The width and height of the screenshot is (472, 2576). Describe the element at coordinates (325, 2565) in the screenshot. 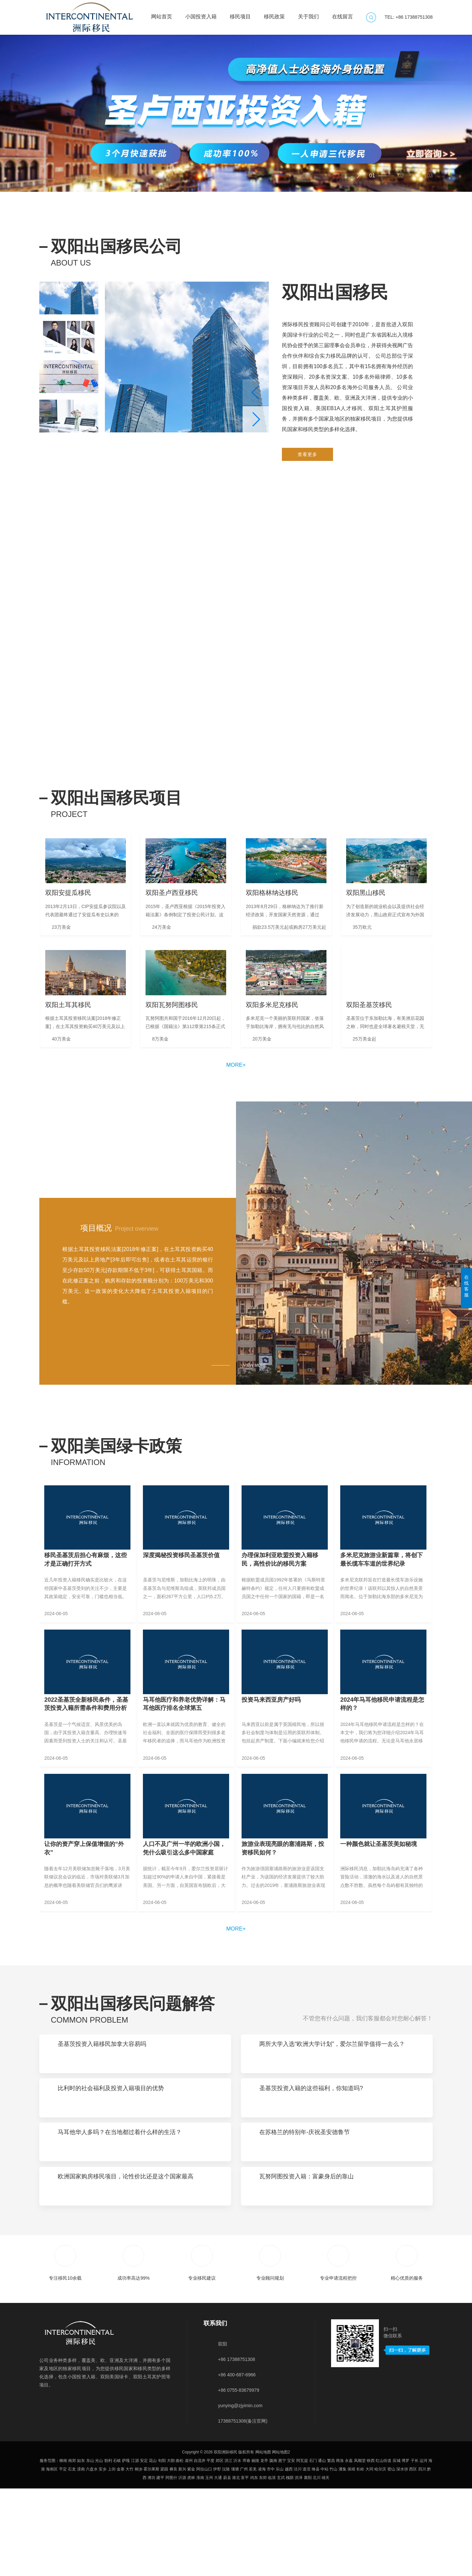

I see `雄关` at that location.